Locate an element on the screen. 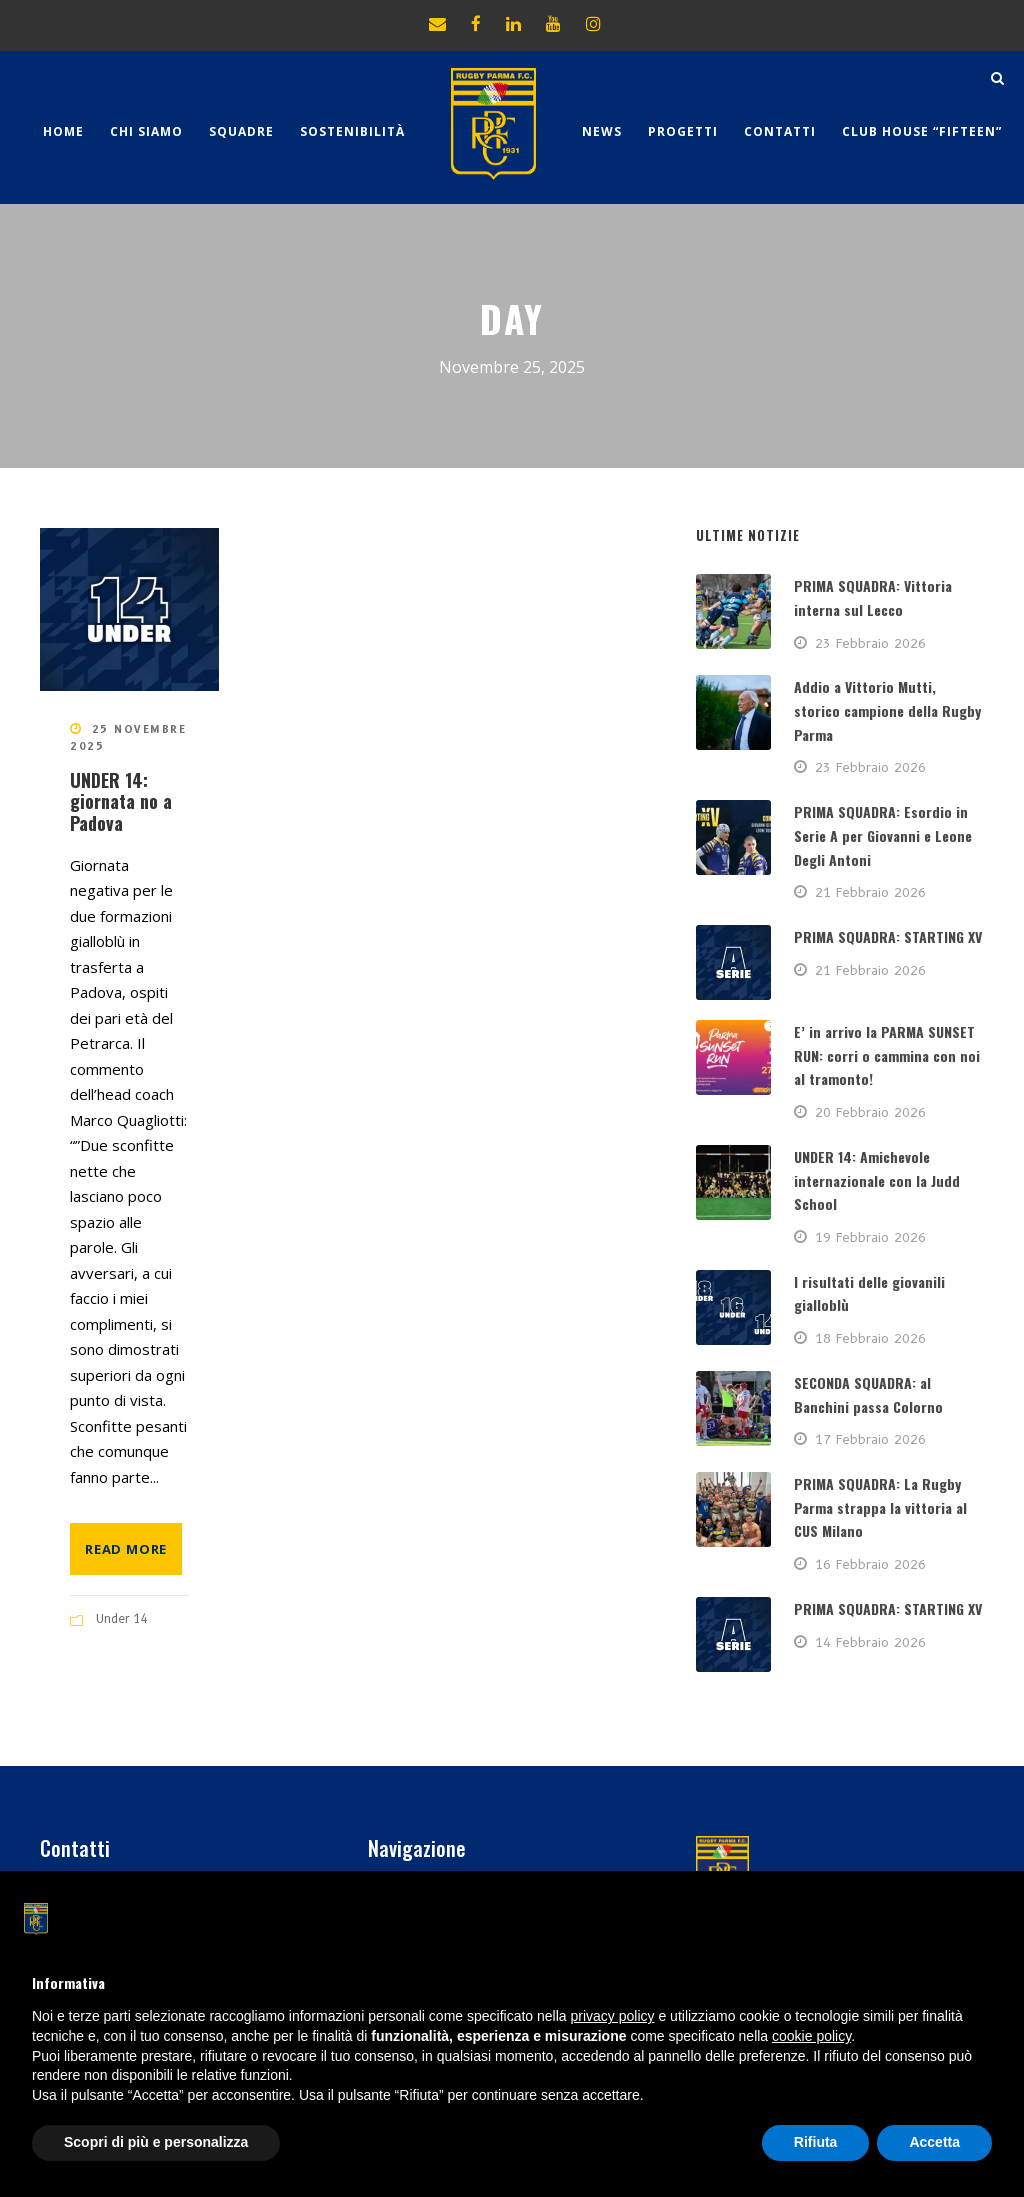 This screenshot has width=1024, height=2197. 20 Febbraio 2026 is located at coordinates (870, 1112).